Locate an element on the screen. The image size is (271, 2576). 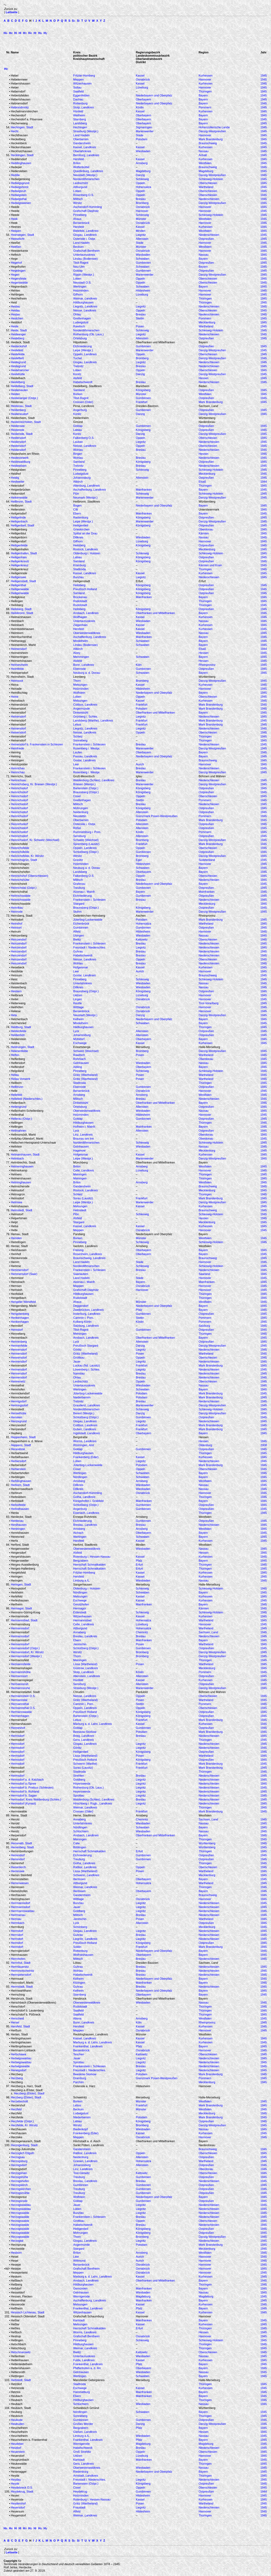
Heringen, Stadt is located at coordinates (21, 1584).